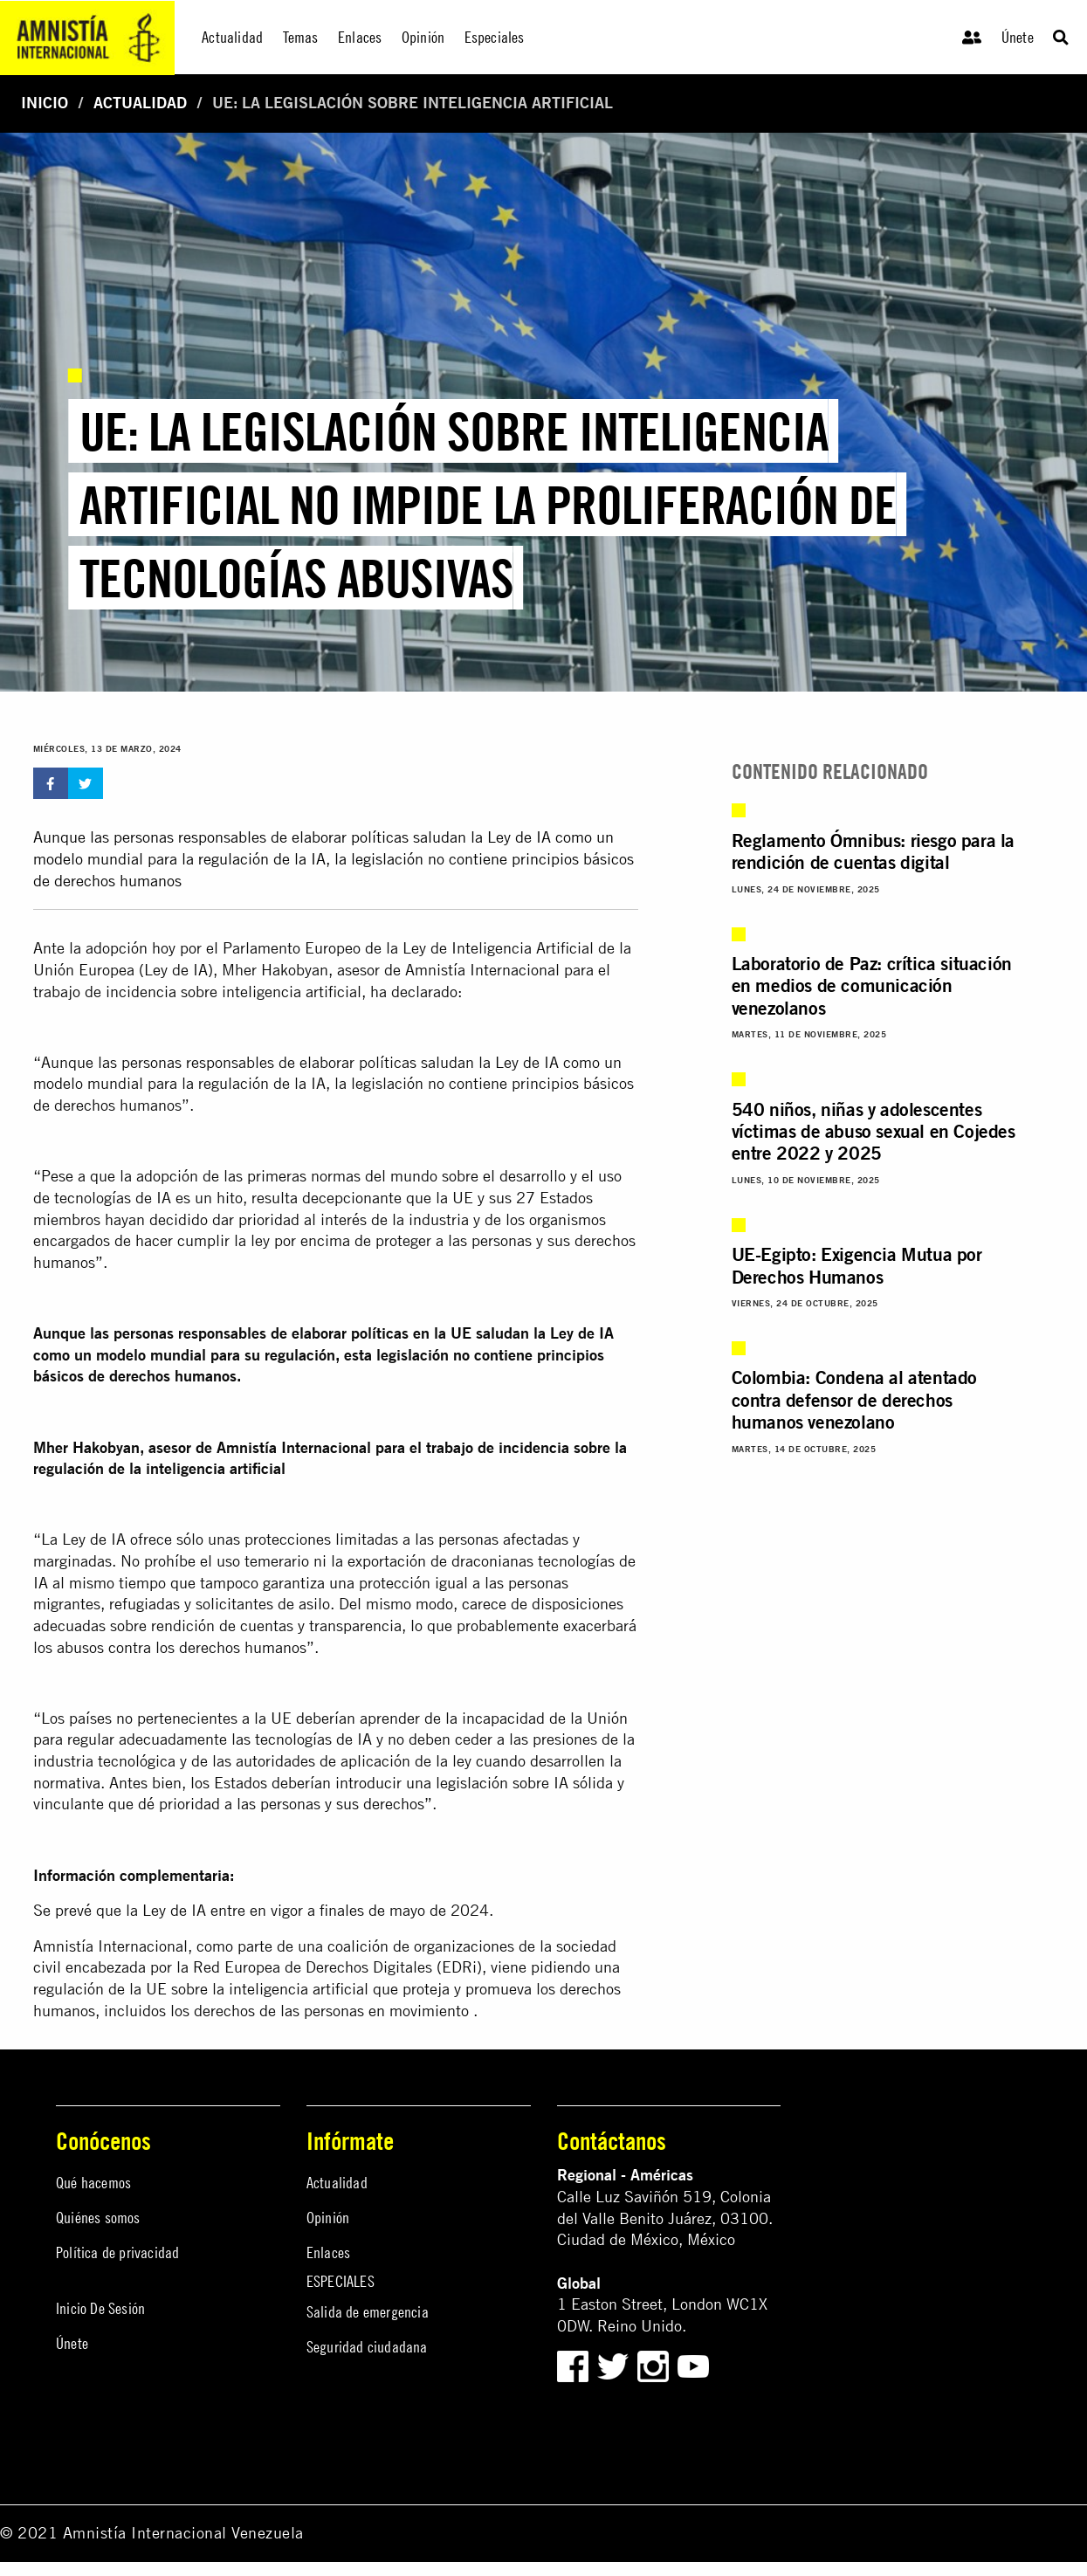 The image size is (1087, 2576). I want to click on Únete, so click(1017, 37).